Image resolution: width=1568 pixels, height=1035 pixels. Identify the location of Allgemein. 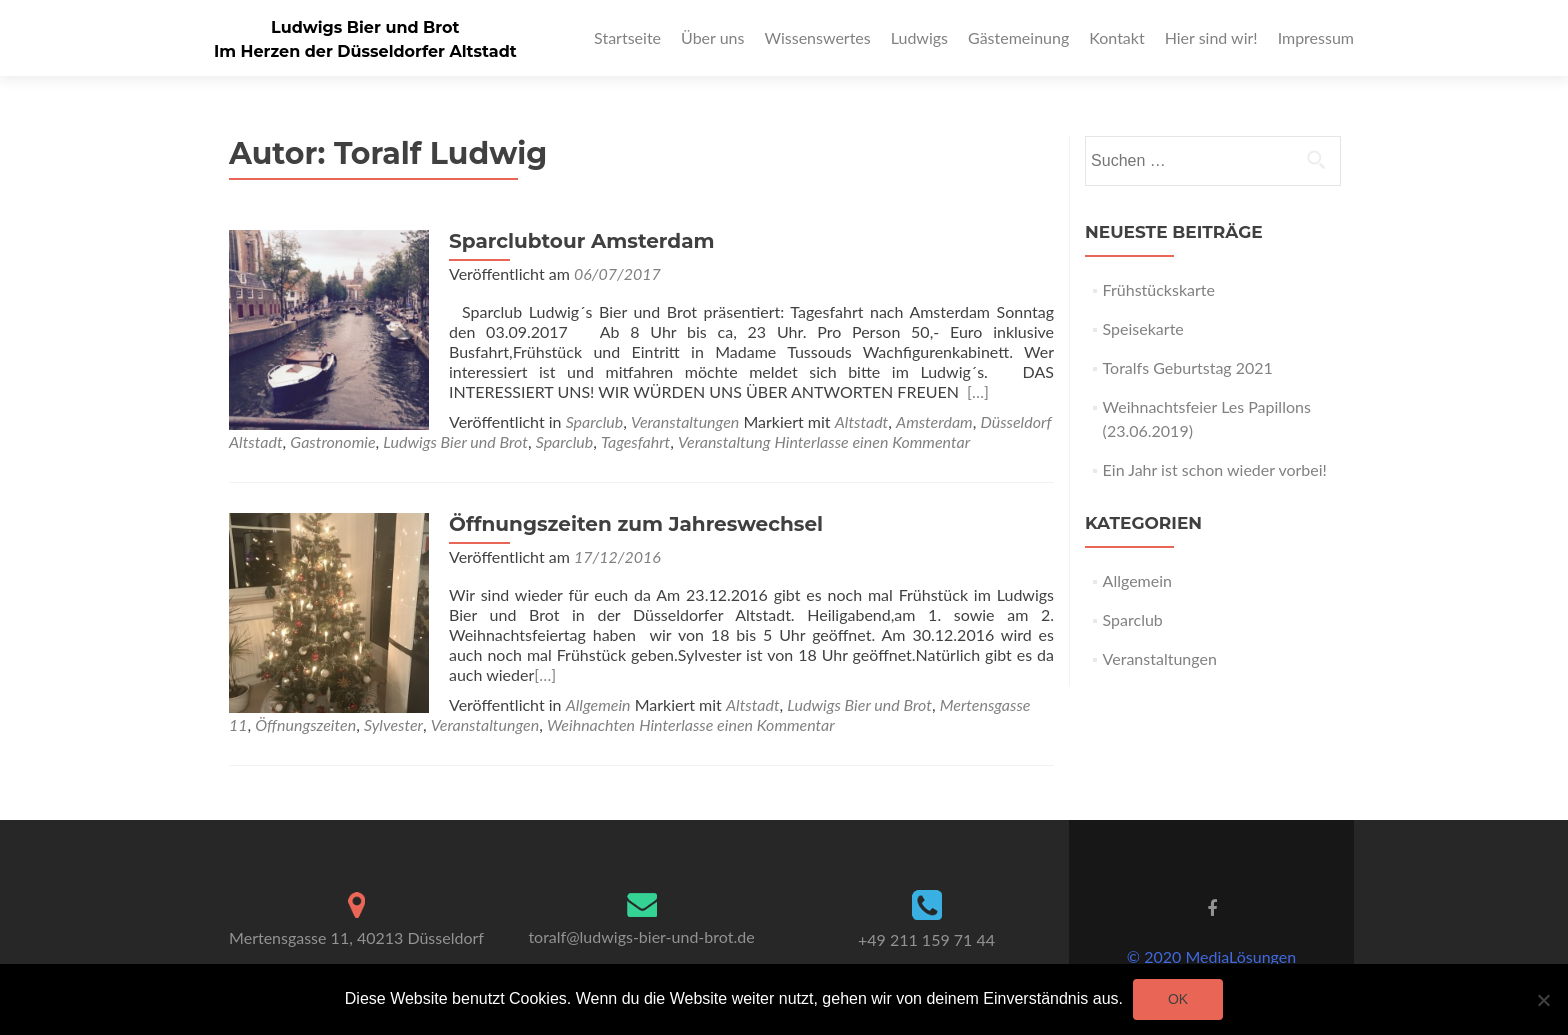
(598, 704).